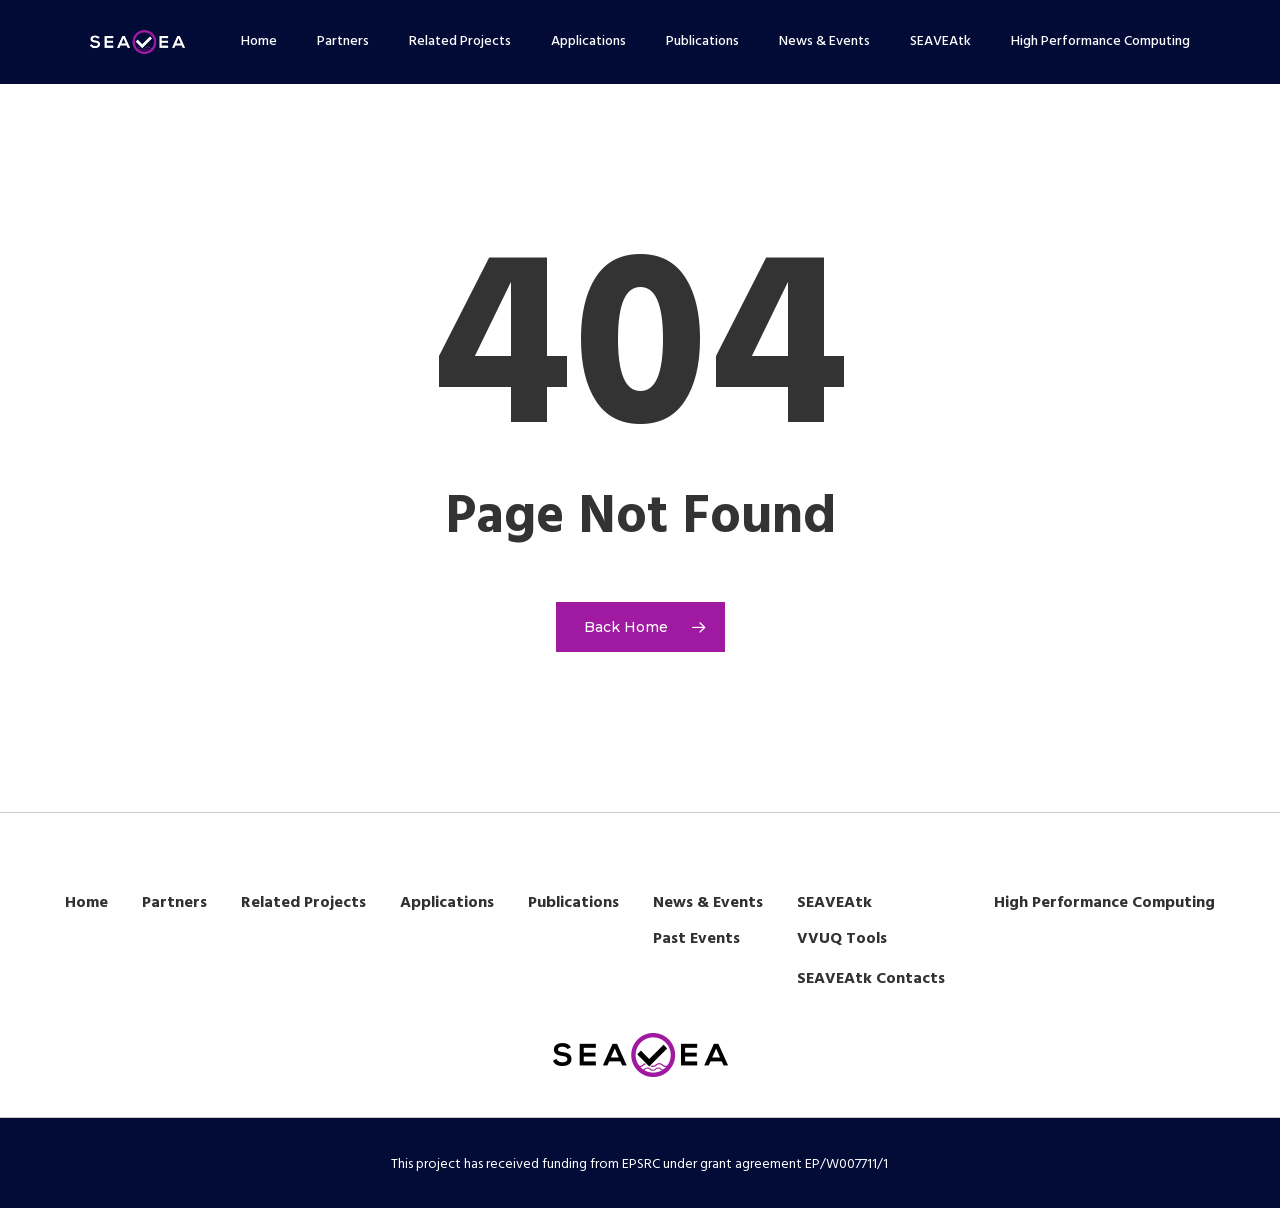 This screenshot has width=1280, height=1208. Describe the element at coordinates (708, 903) in the screenshot. I see `News & Events` at that location.